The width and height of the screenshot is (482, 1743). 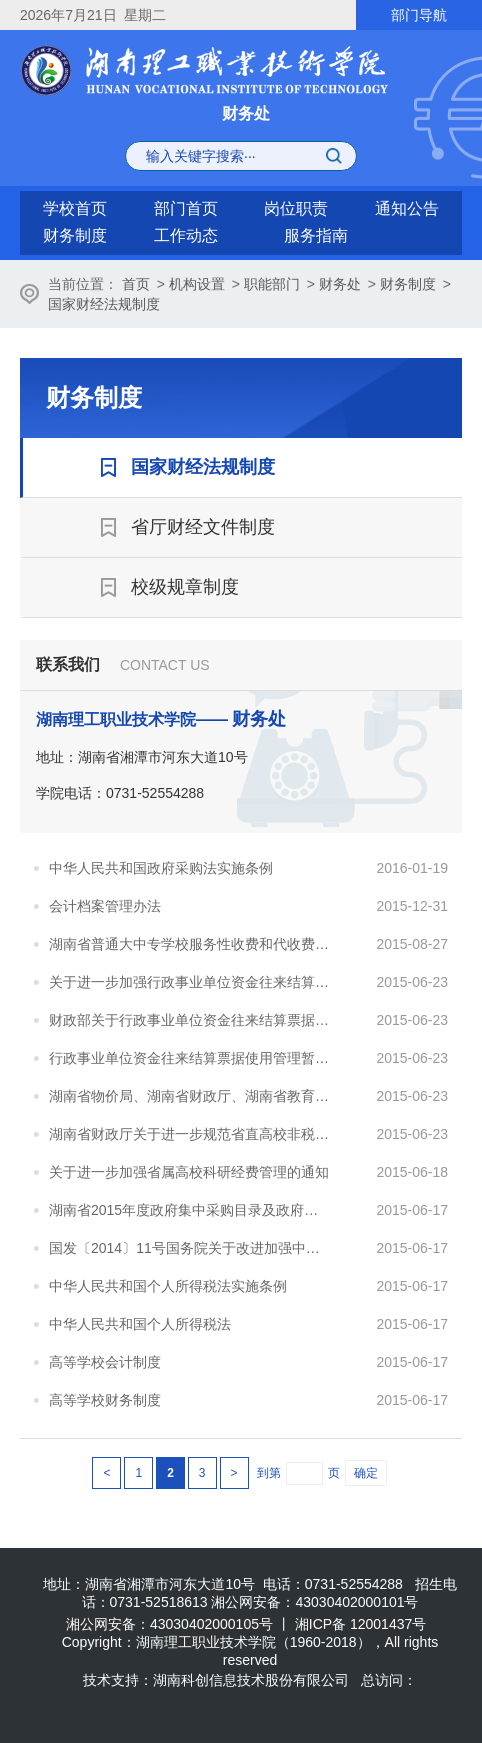 I want to click on 部门首页, so click(x=186, y=208).